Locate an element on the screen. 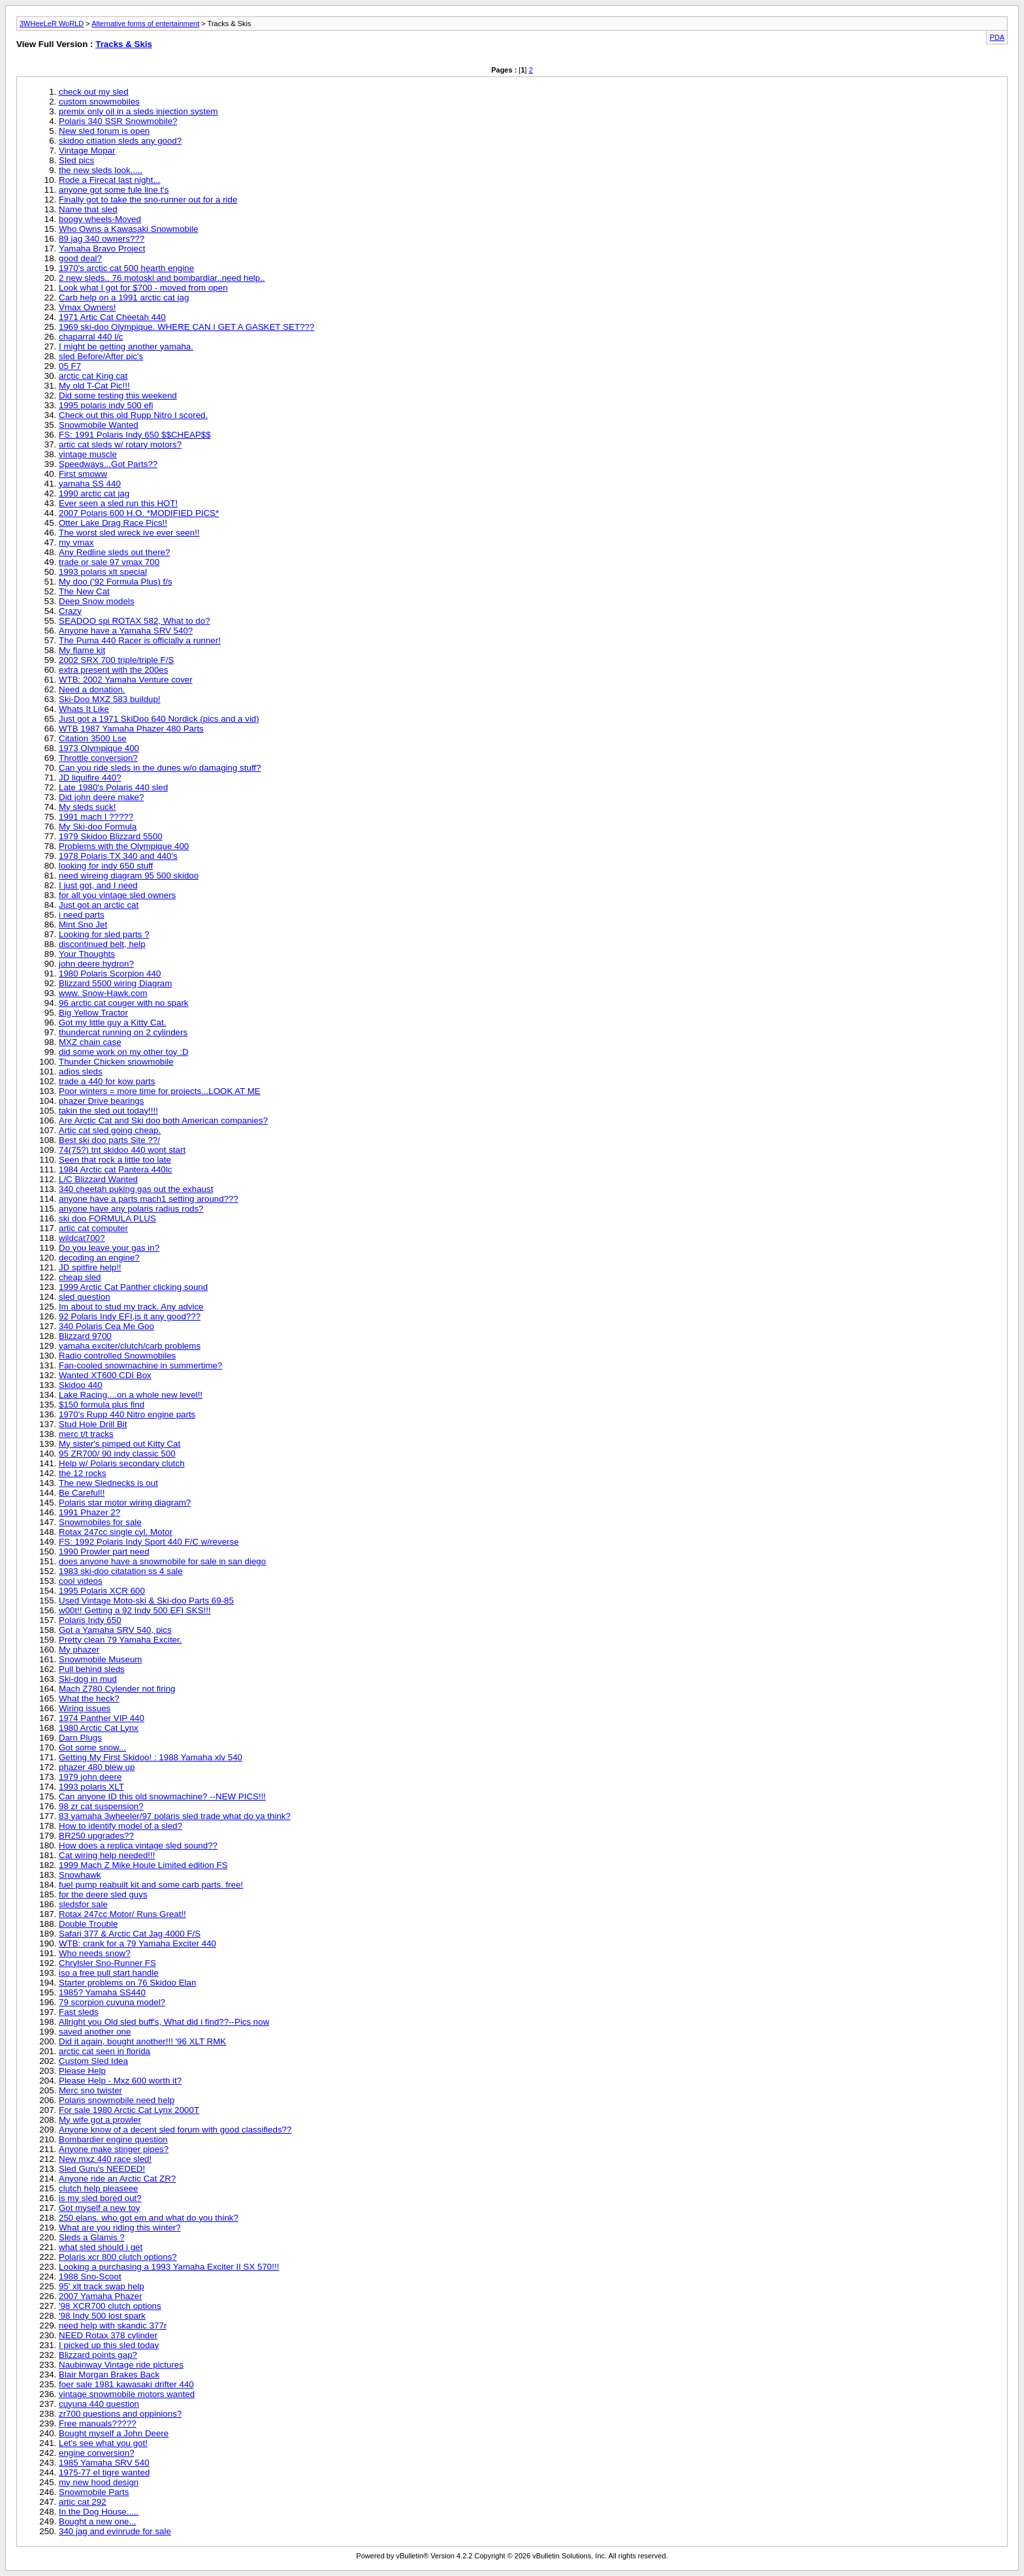  Got my little guy a Kitty Cat. is located at coordinates (112, 1022).